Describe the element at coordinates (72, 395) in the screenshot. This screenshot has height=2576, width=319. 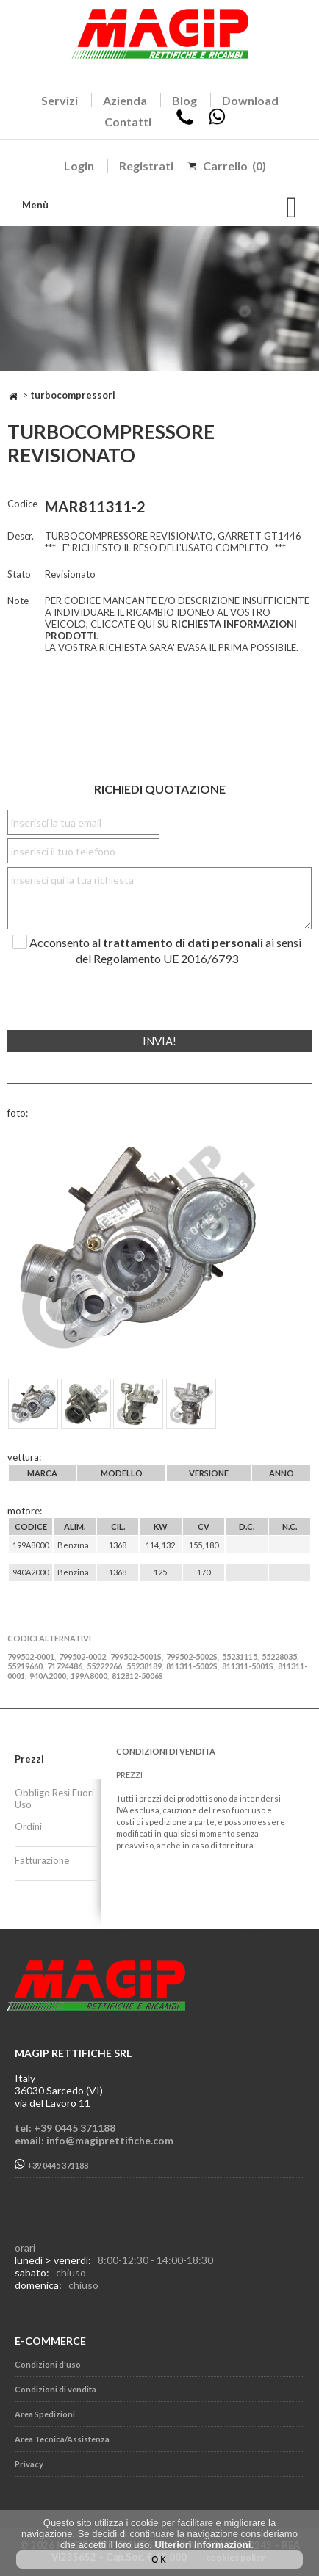
I see `TURBOCOMPRESSORI` at that location.